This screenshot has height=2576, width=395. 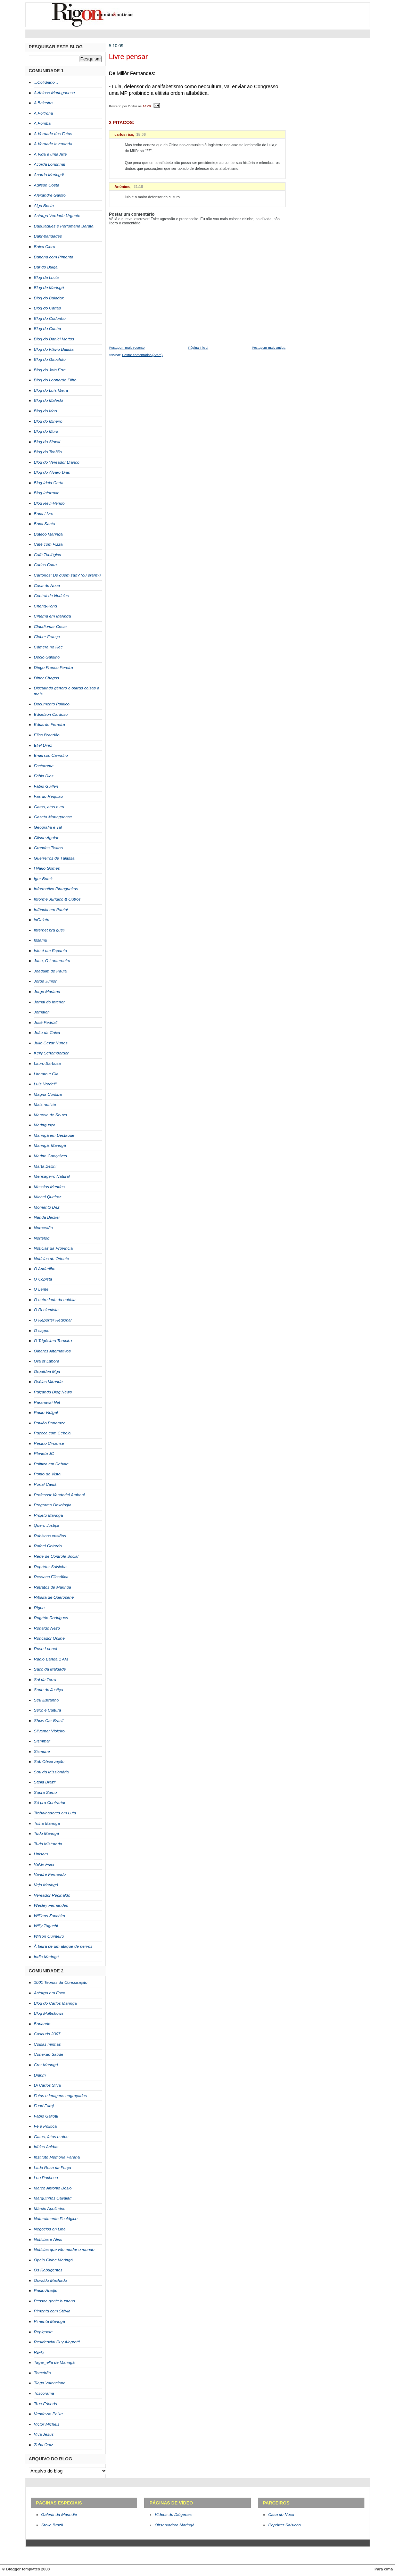 I want to click on Cinema em Maringá, so click(x=52, y=616).